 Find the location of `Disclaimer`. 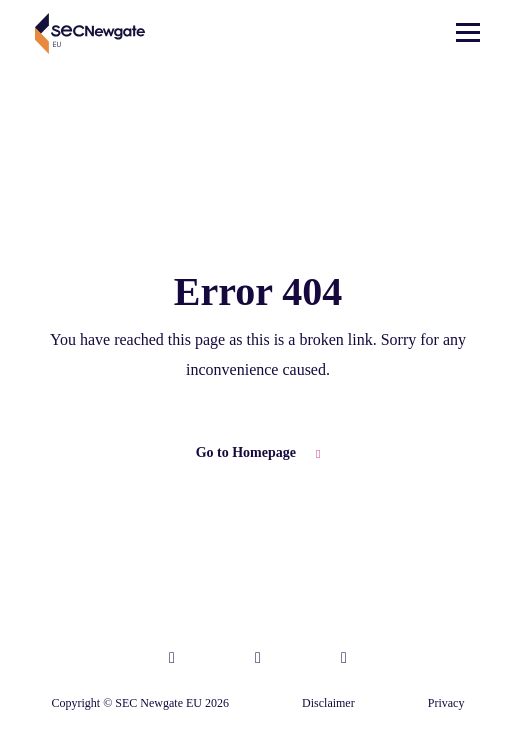

Disclaimer is located at coordinates (328, 703).